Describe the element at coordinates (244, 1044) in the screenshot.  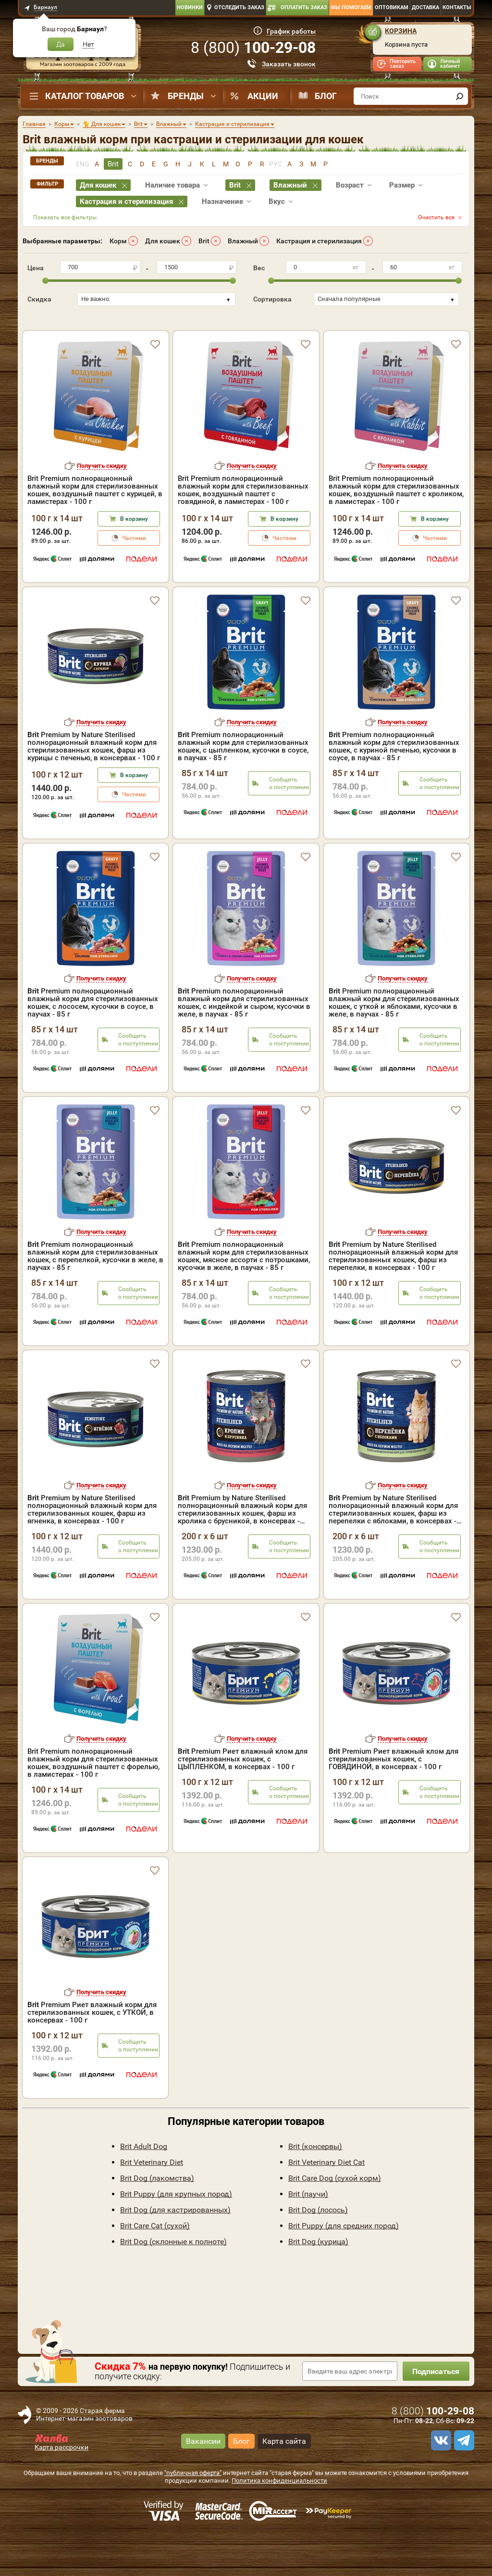
I see `Premium полнорационный влажный корм для стерилизованных кошек, с индейкой и сыром, кусочки в желе, в паучах - 85 г` at that location.